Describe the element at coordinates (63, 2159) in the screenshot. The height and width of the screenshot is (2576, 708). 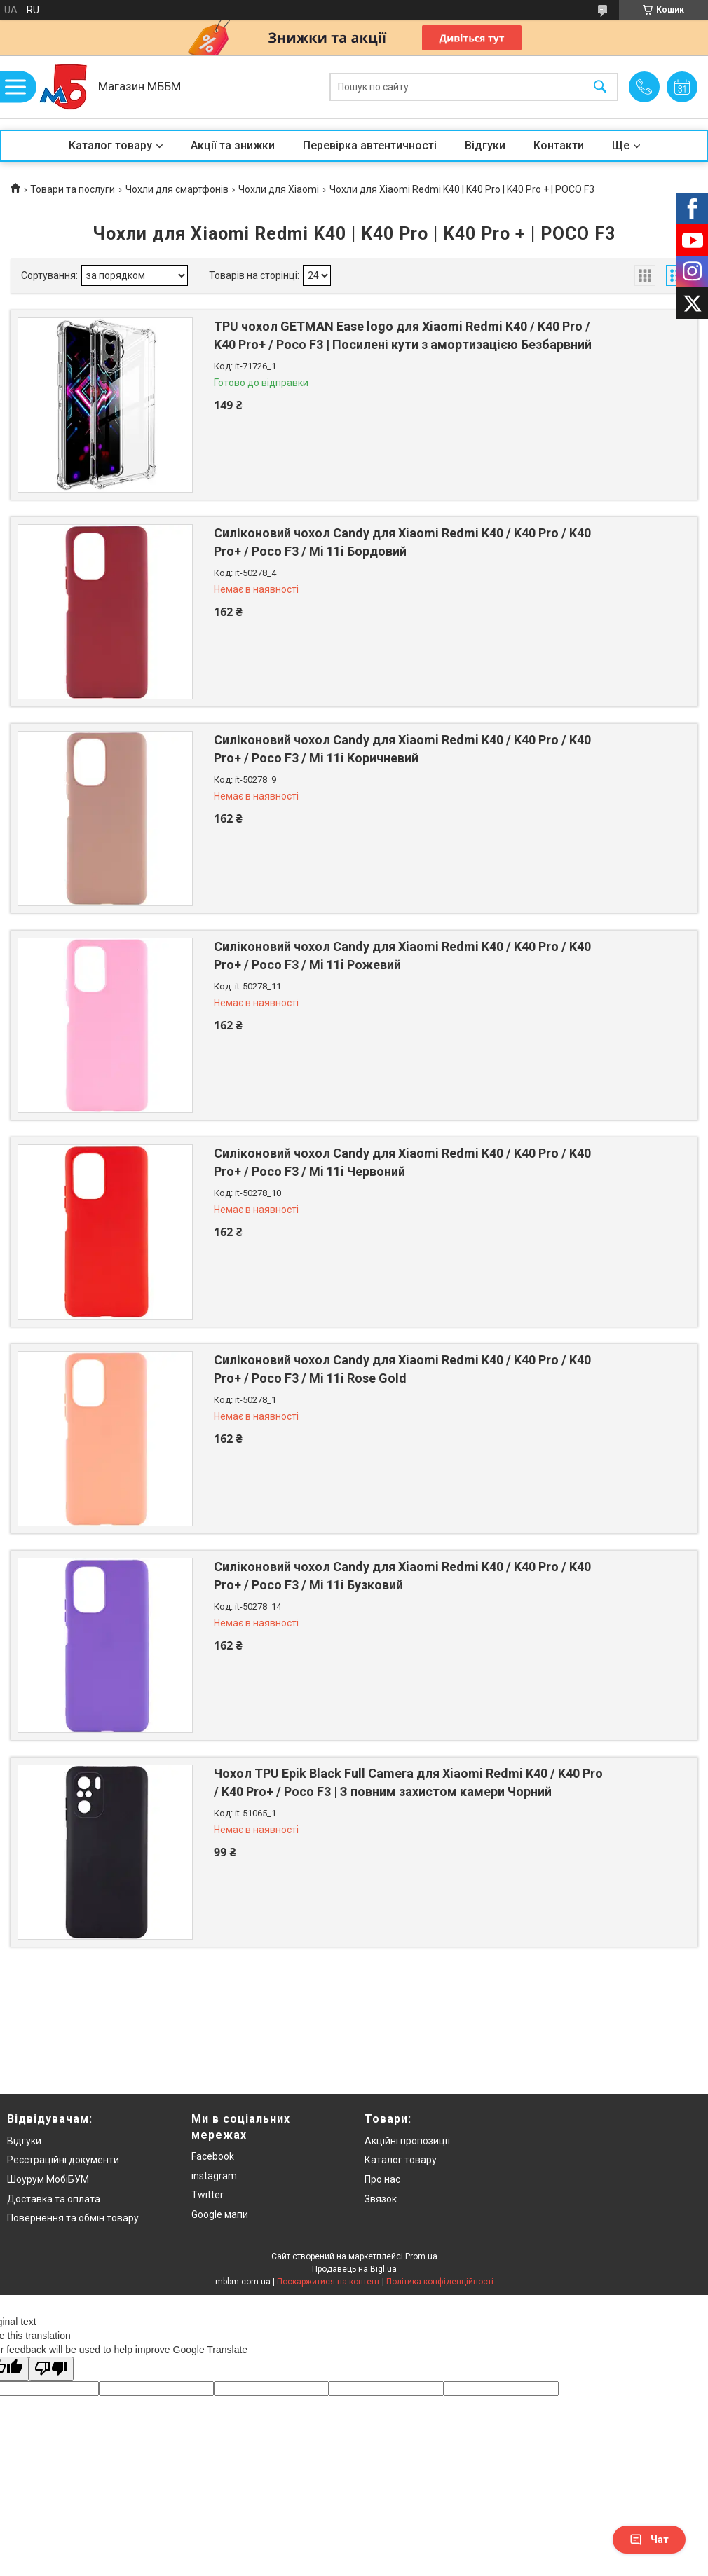
I see `Реєстраційні документи` at that location.